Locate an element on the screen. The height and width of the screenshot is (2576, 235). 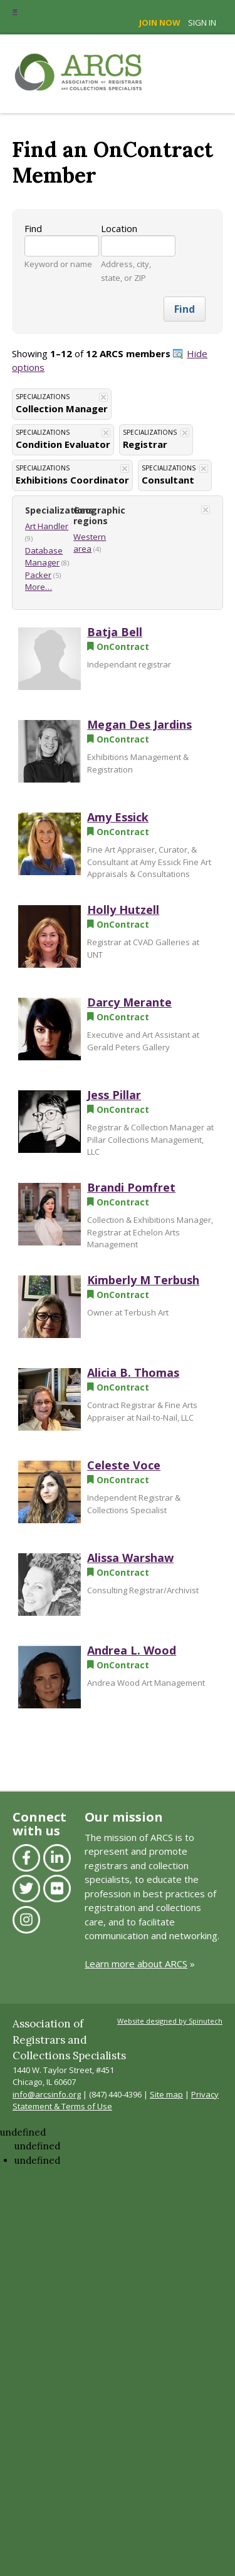
Packer is located at coordinates (38, 575).